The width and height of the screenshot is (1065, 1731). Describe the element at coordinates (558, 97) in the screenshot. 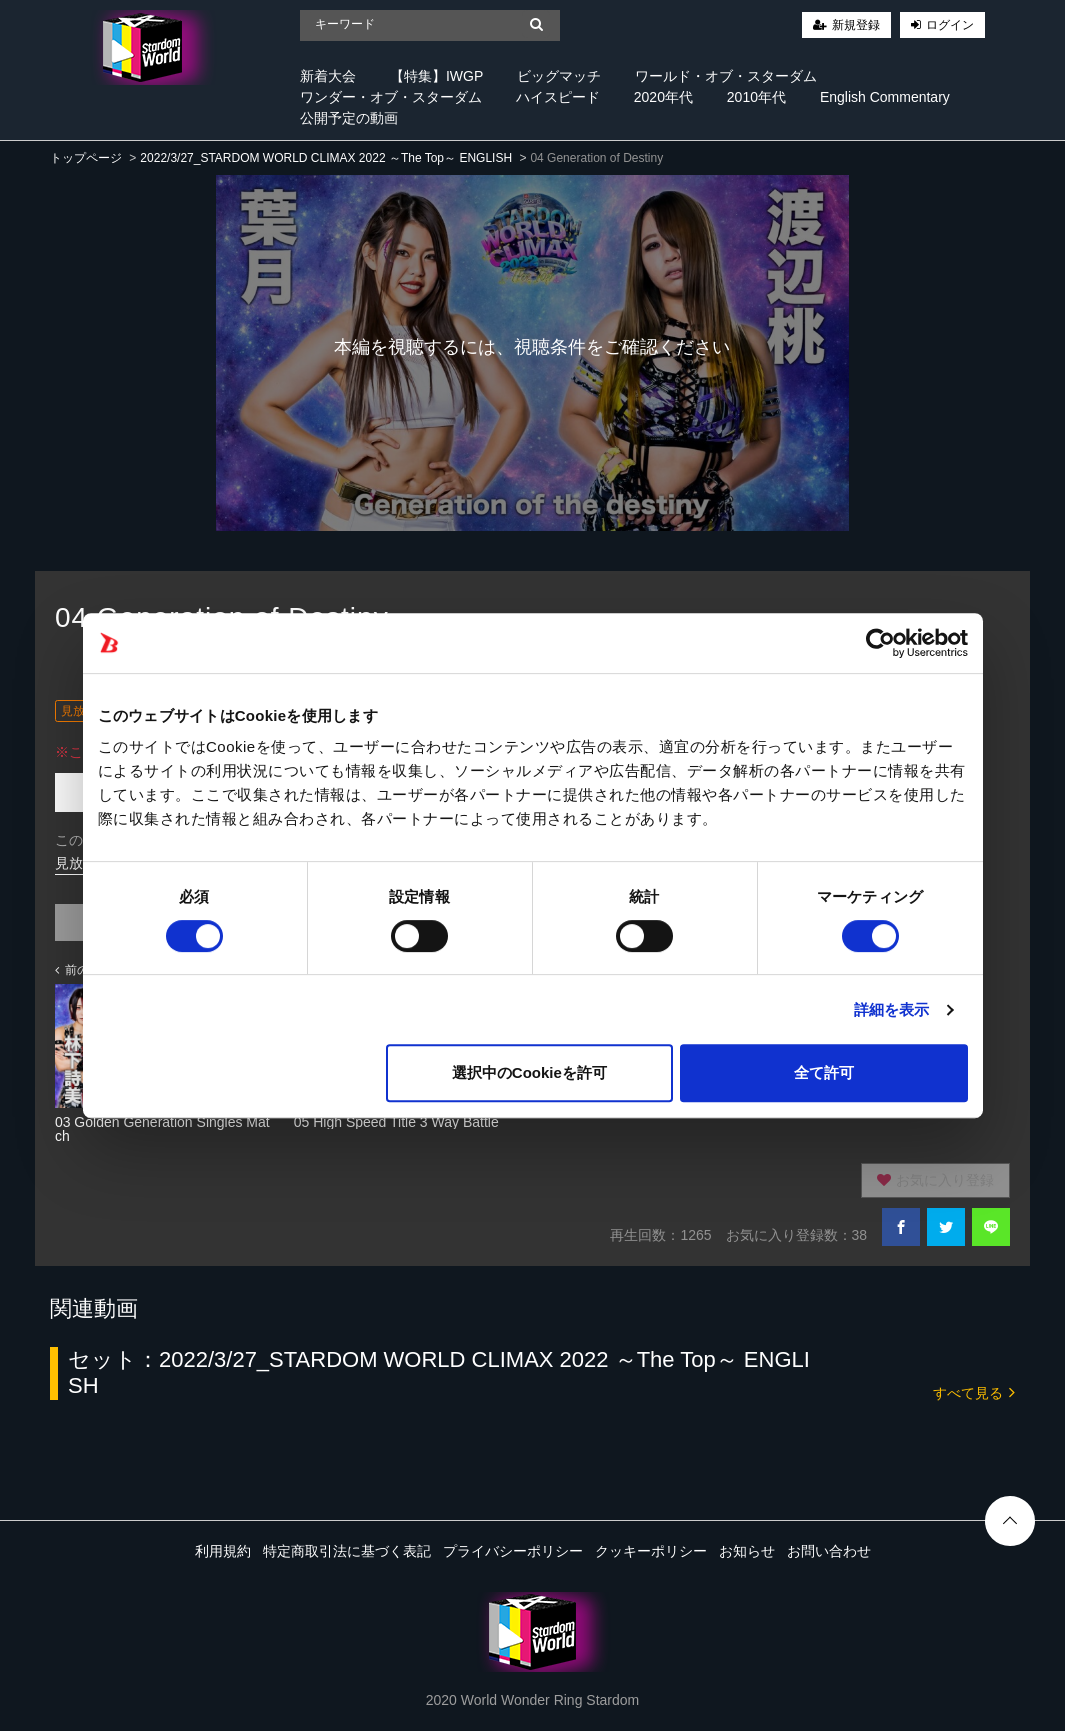

I see `ハイスピード` at that location.